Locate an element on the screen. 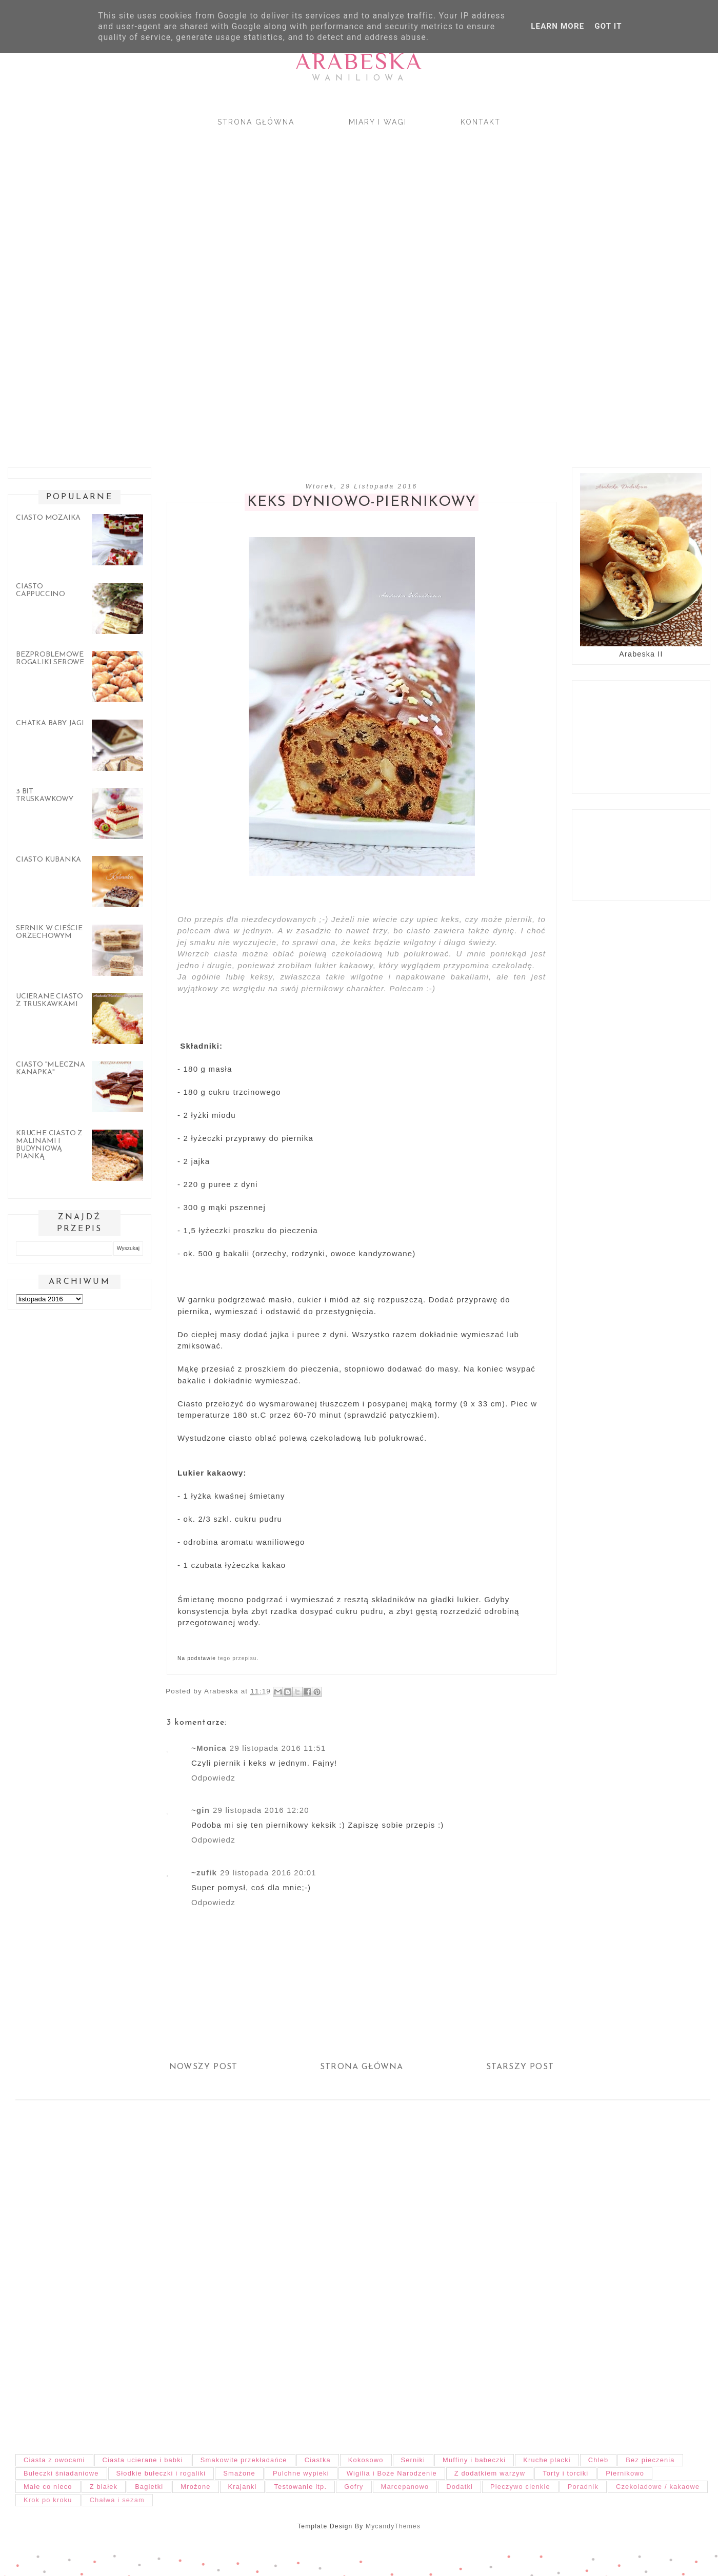  Wigilia i Boże Narodzenie is located at coordinates (392, 2473).